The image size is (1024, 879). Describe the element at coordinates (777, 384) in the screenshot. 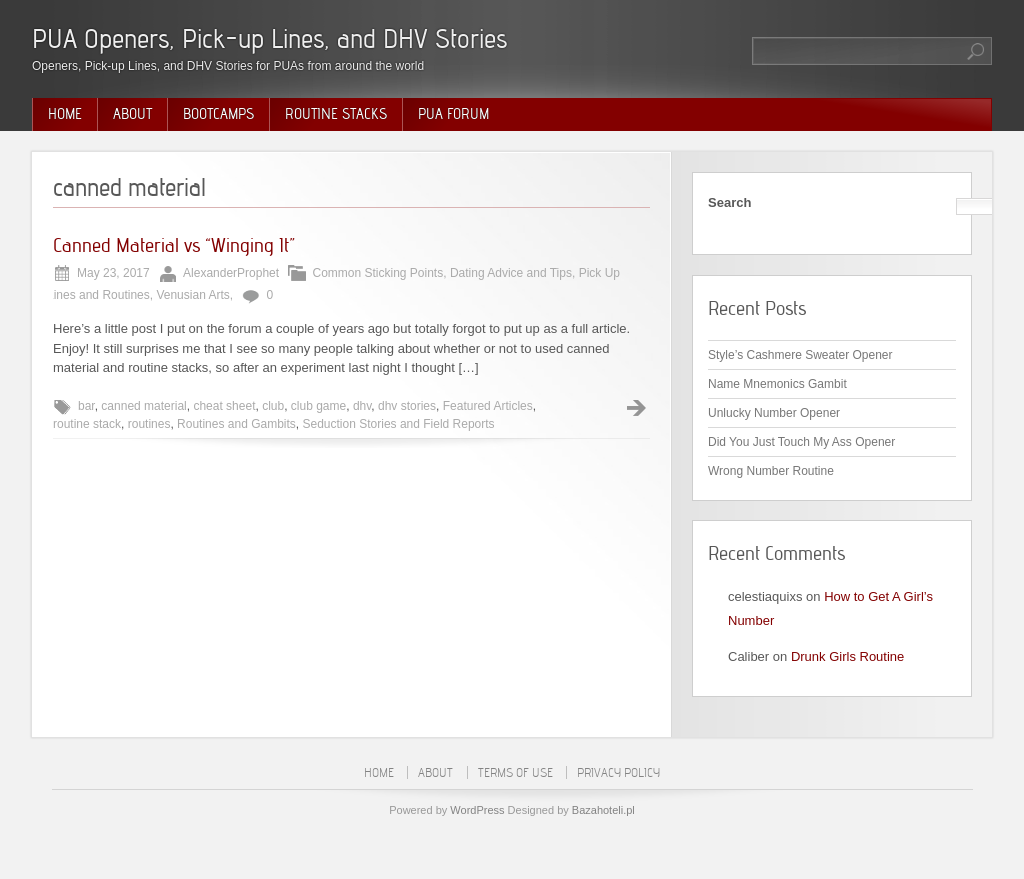

I see `Name Mnemonics Gambit` at that location.